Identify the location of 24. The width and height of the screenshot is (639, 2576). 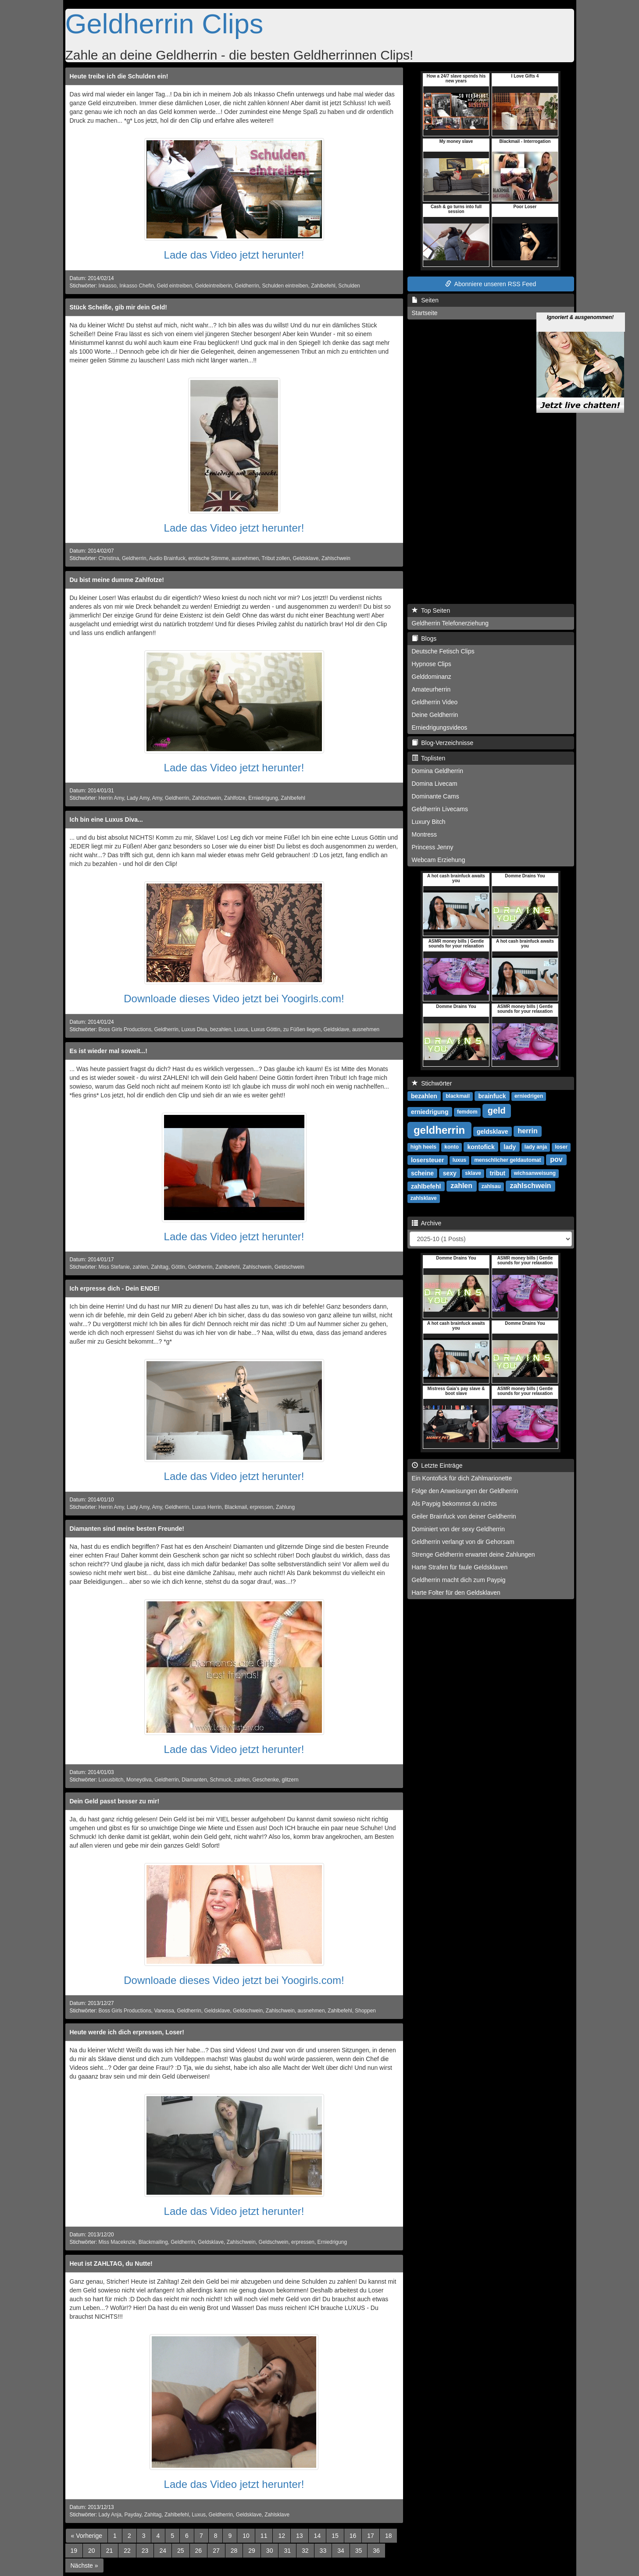
(162, 2550).